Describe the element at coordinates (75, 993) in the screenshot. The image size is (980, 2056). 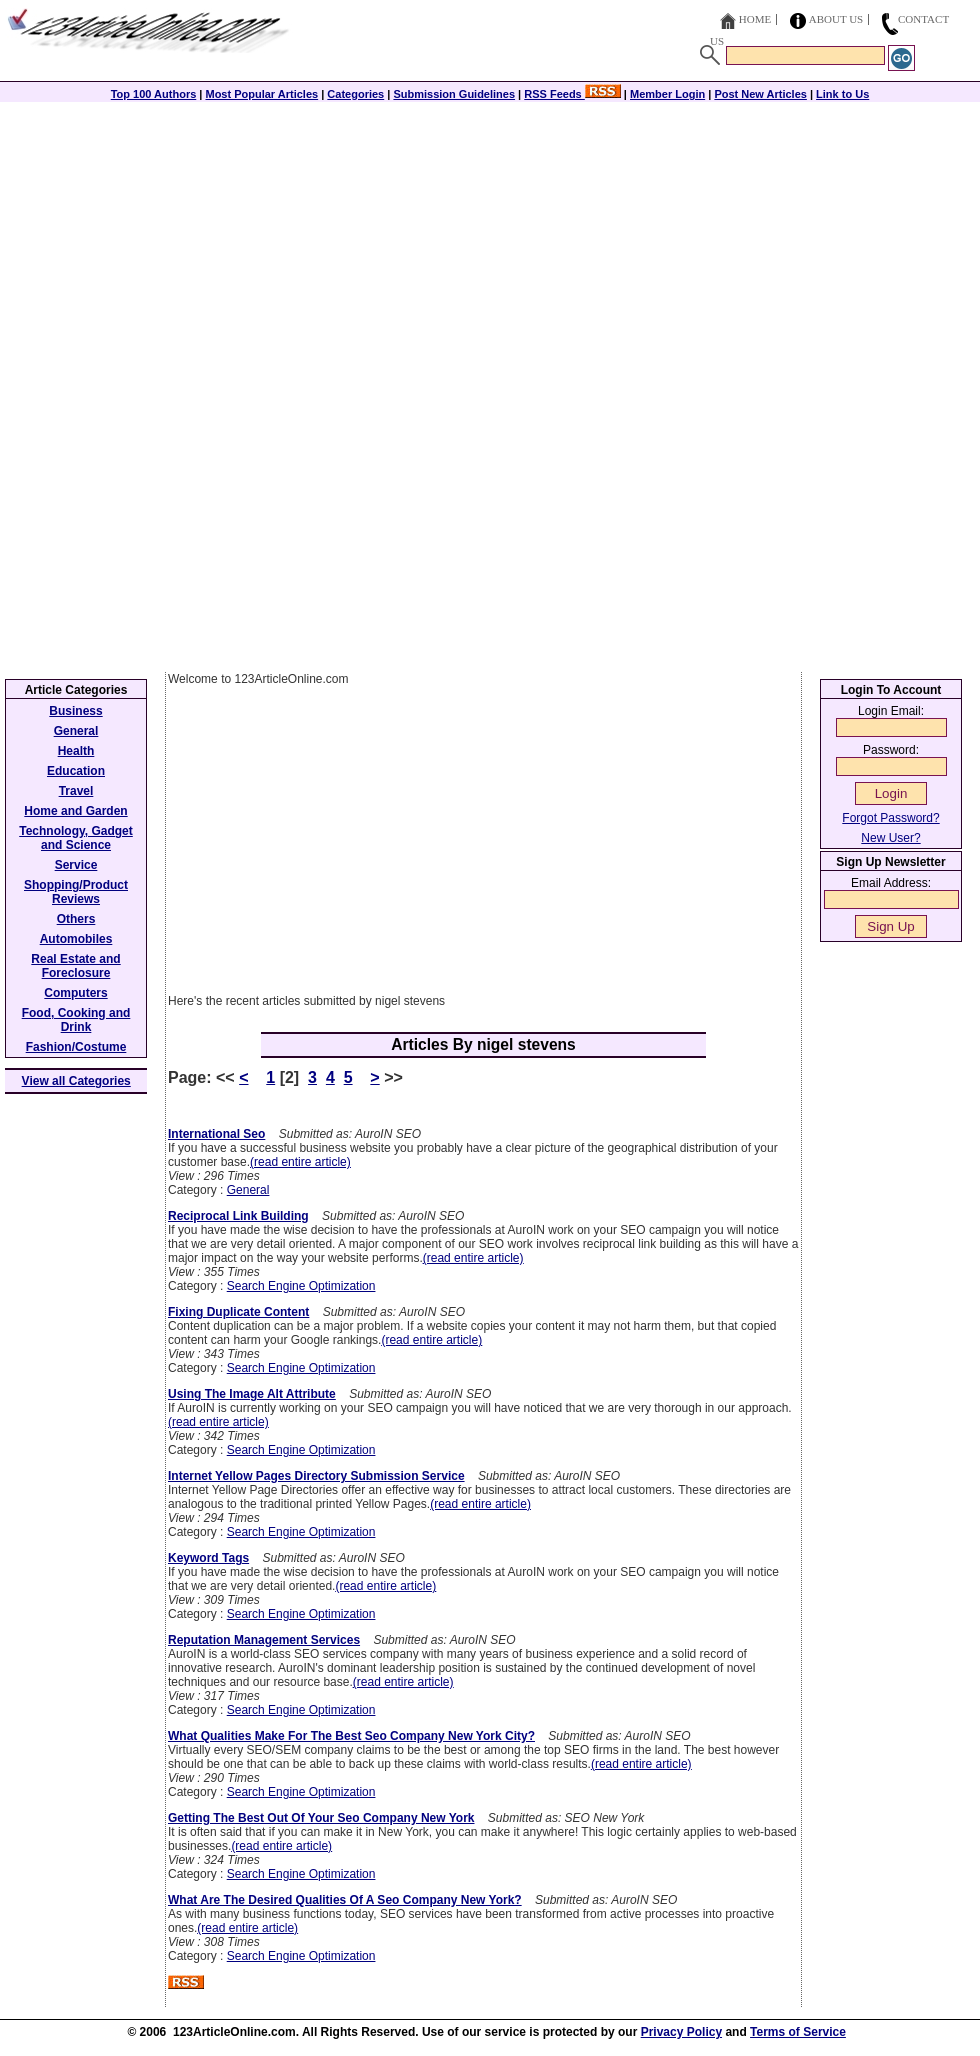
I see `Computers` at that location.